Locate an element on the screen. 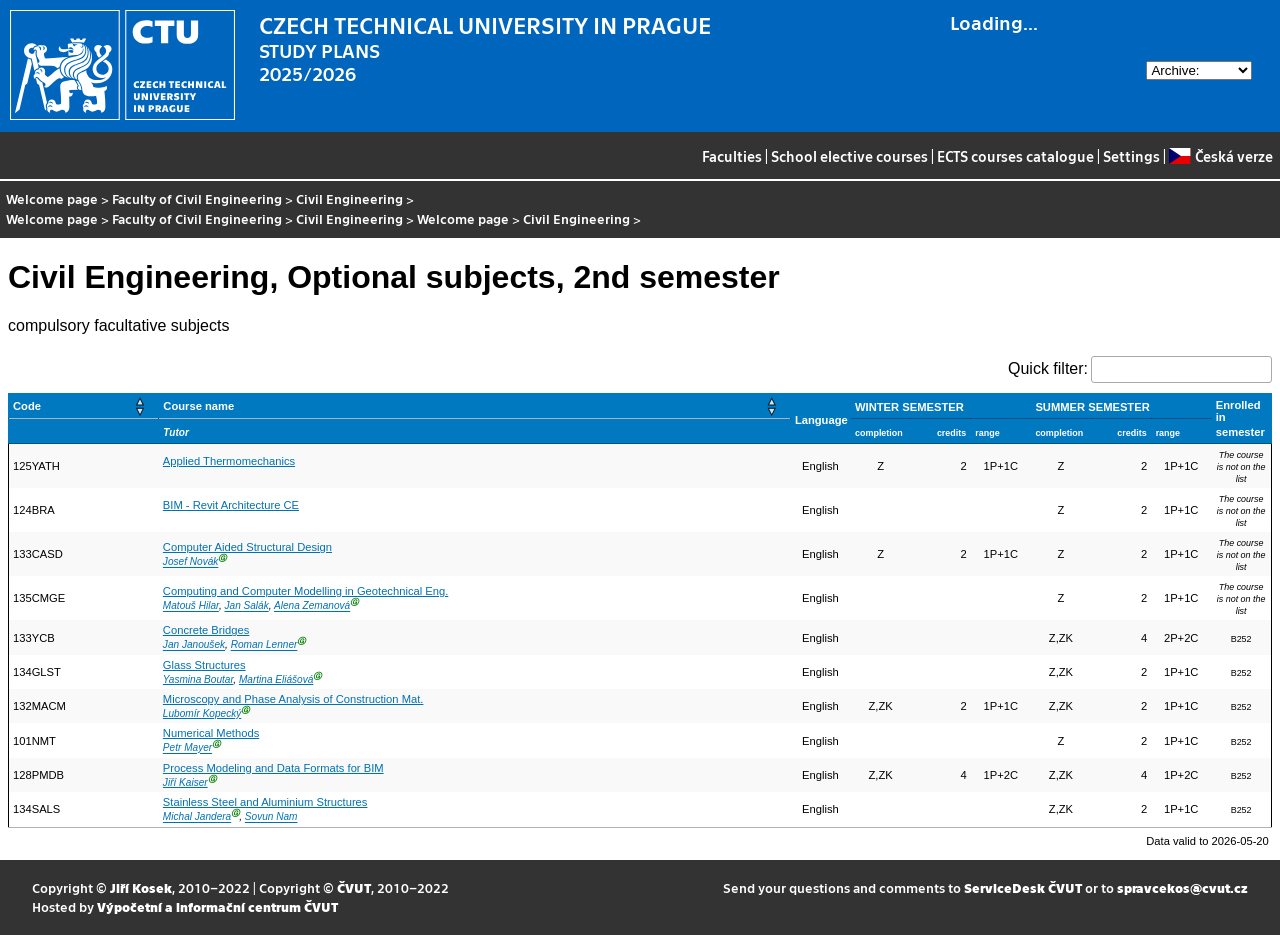 The image size is (1280, 935). [Code: Activate to sort] is located at coordinates (84, 406).